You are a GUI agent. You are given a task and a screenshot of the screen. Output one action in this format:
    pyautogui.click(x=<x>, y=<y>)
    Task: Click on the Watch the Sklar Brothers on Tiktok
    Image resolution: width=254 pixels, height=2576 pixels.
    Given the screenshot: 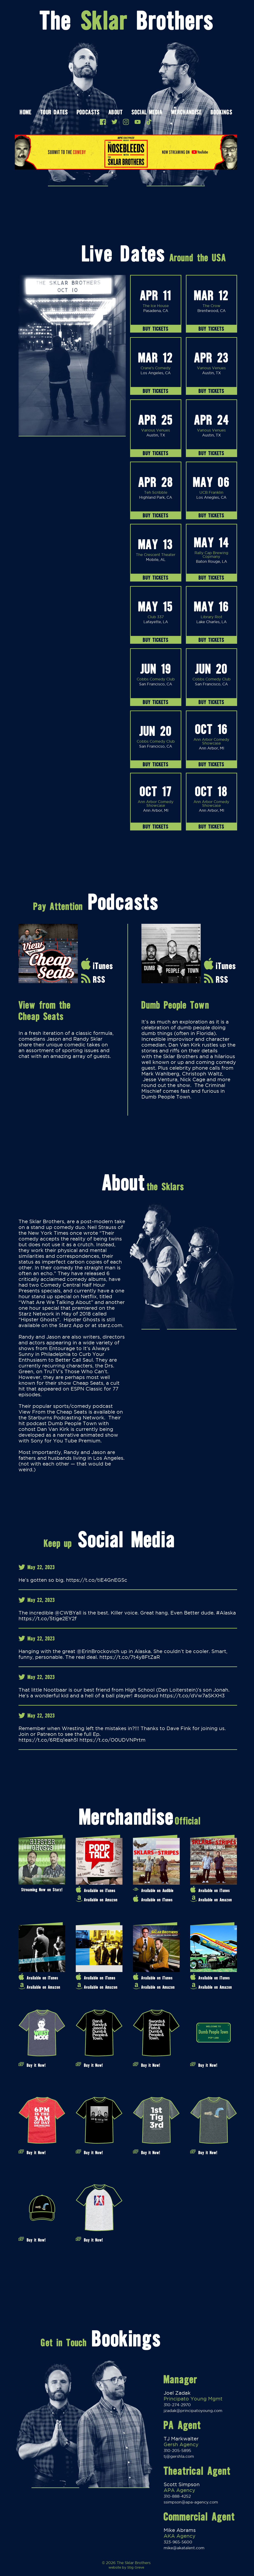 What is the action you would take?
    pyautogui.click(x=149, y=121)
    